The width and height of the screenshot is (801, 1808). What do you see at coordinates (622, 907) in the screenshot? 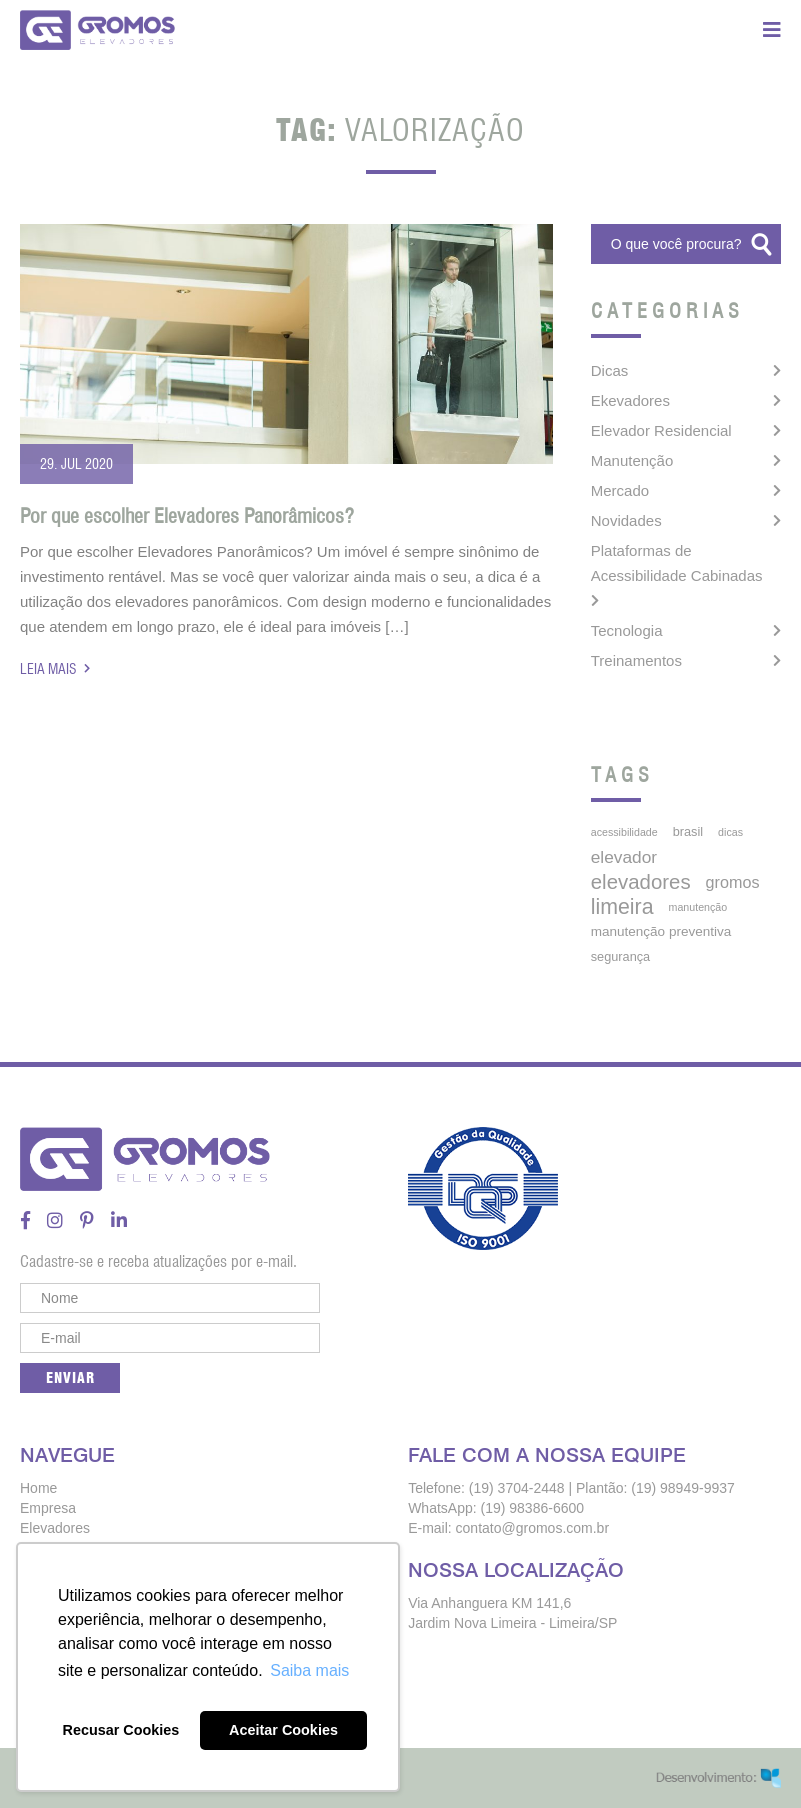
I see `limeira [limeira (33 itens)]` at bounding box center [622, 907].